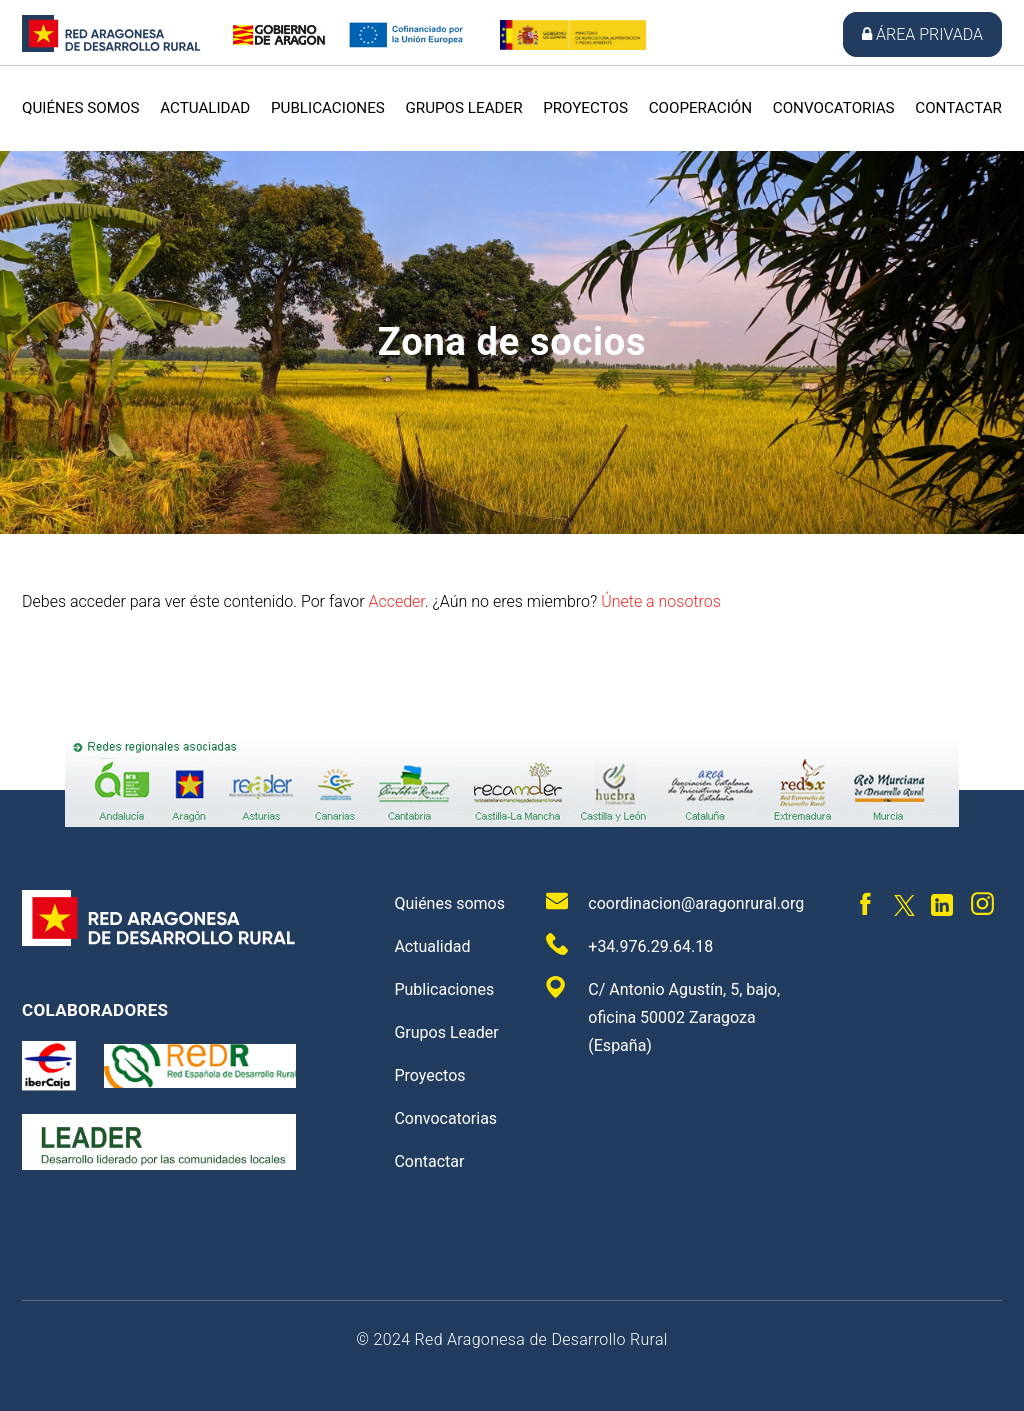 This screenshot has height=1411, width=1024. I want to click on coordinacion@aragonrural.org, so click(675, 901).